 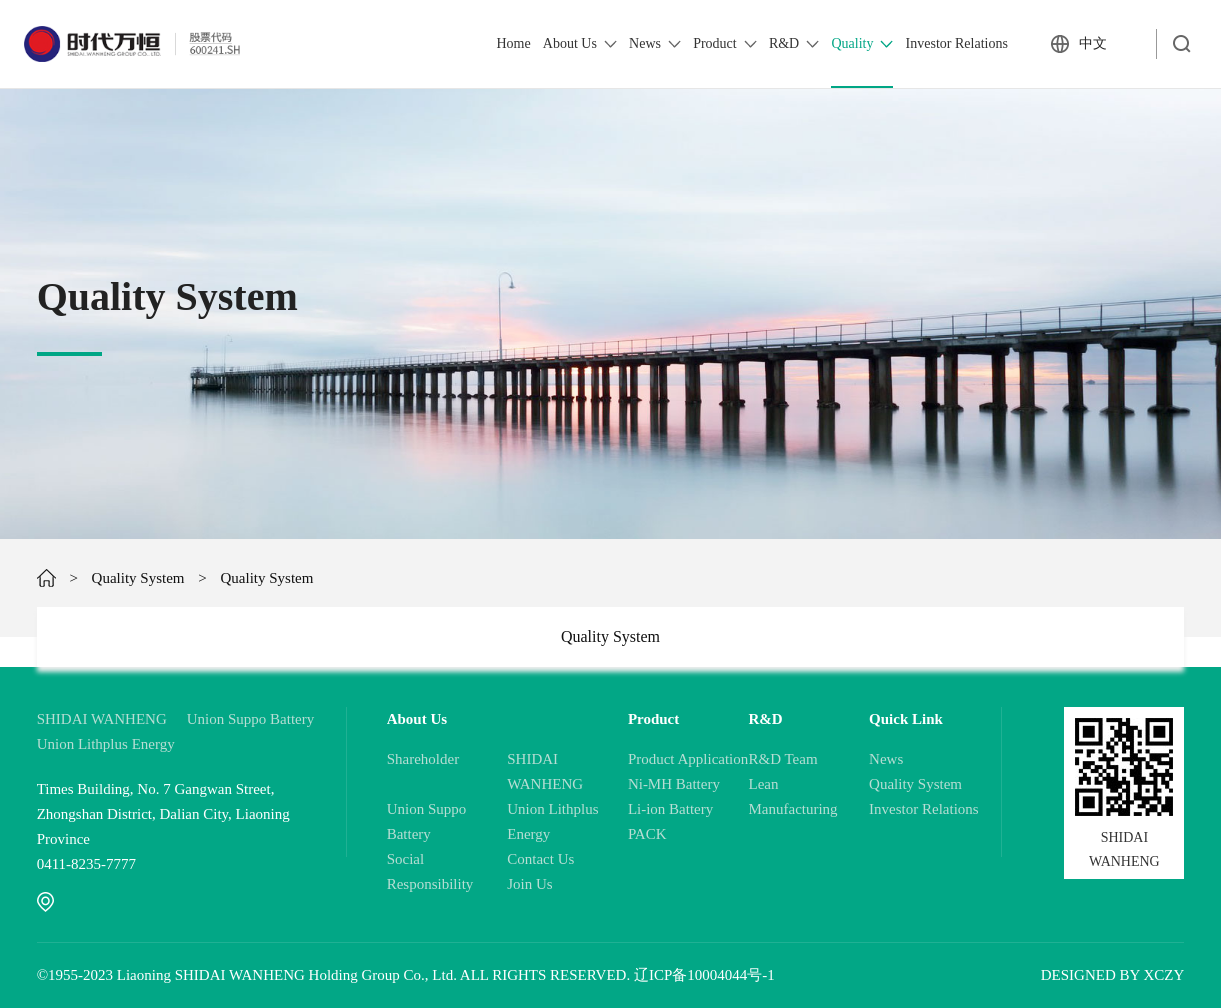 What do you see at coordinates (540, 859) in the screenshot?
I see `Contact Us` at bounding box center [540, 859].